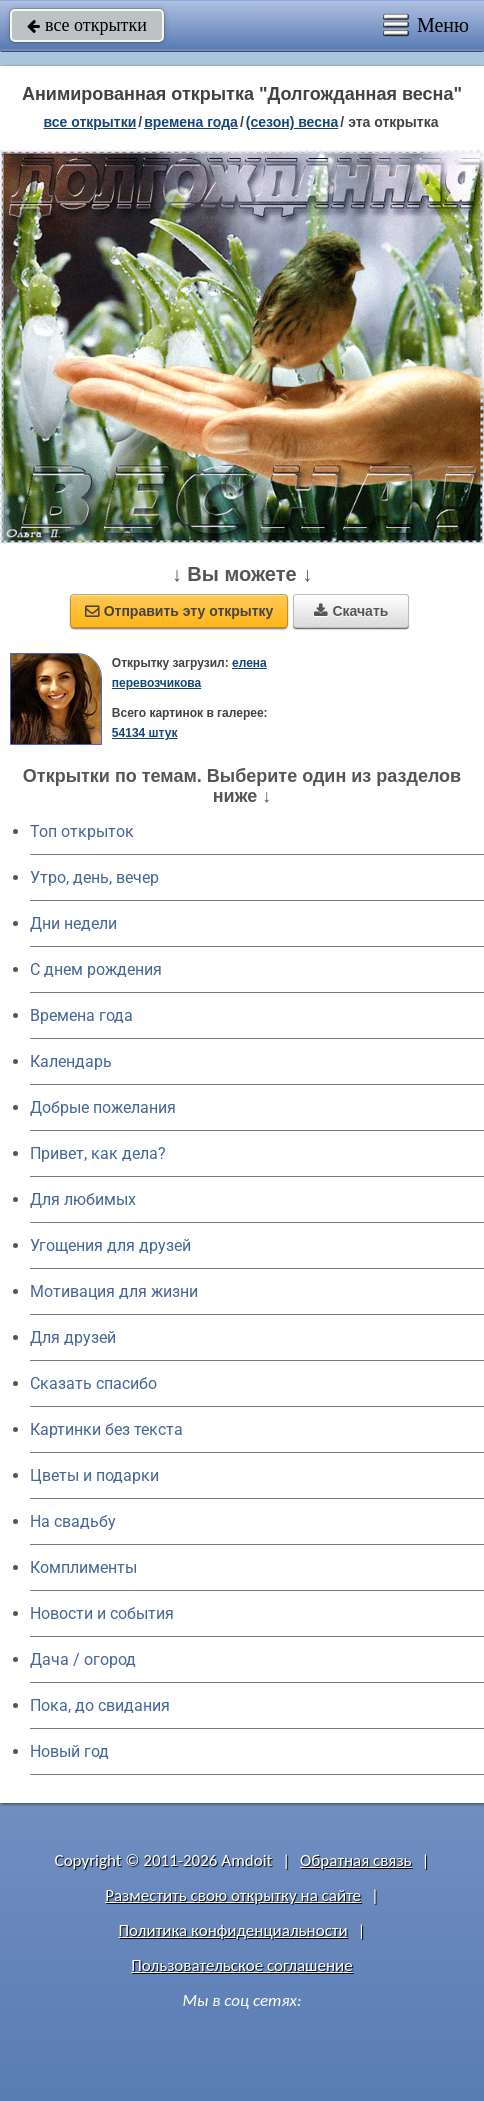  I want to click on Картинки без текста, so click(106, 1429).